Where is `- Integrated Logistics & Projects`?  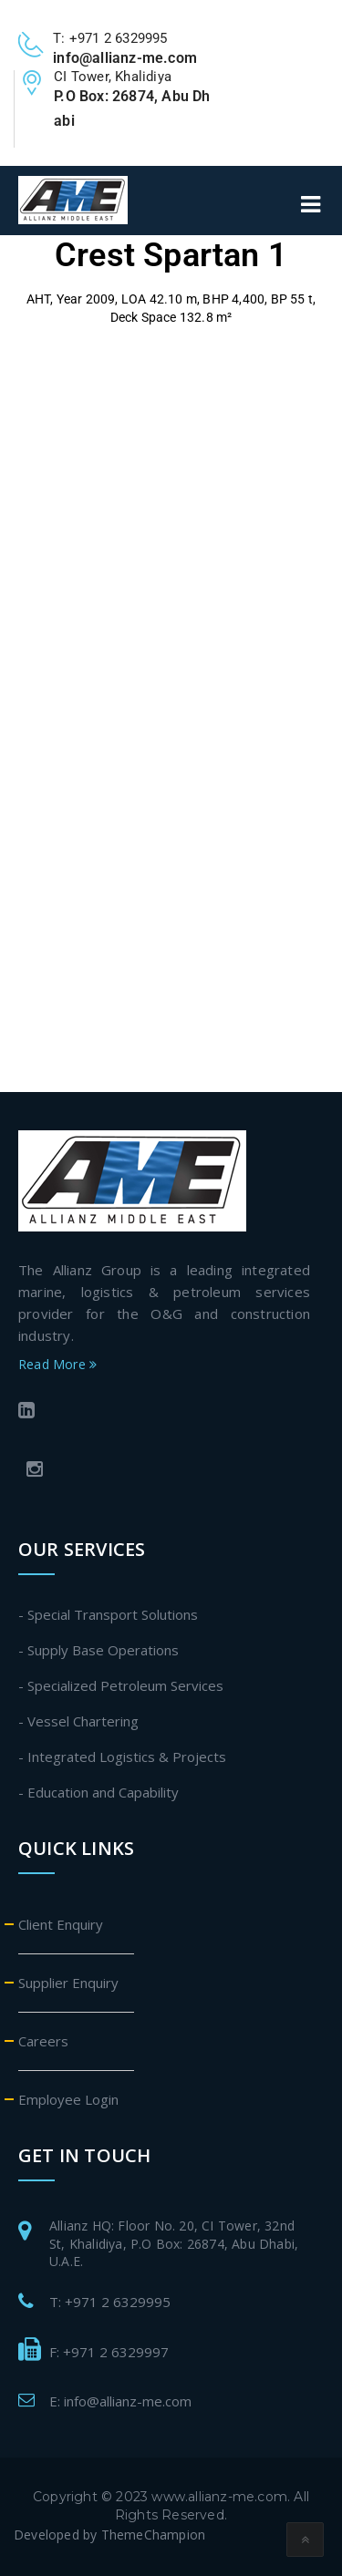 - Integrated Logistics & Projects is located at coordinates (122, 1756).